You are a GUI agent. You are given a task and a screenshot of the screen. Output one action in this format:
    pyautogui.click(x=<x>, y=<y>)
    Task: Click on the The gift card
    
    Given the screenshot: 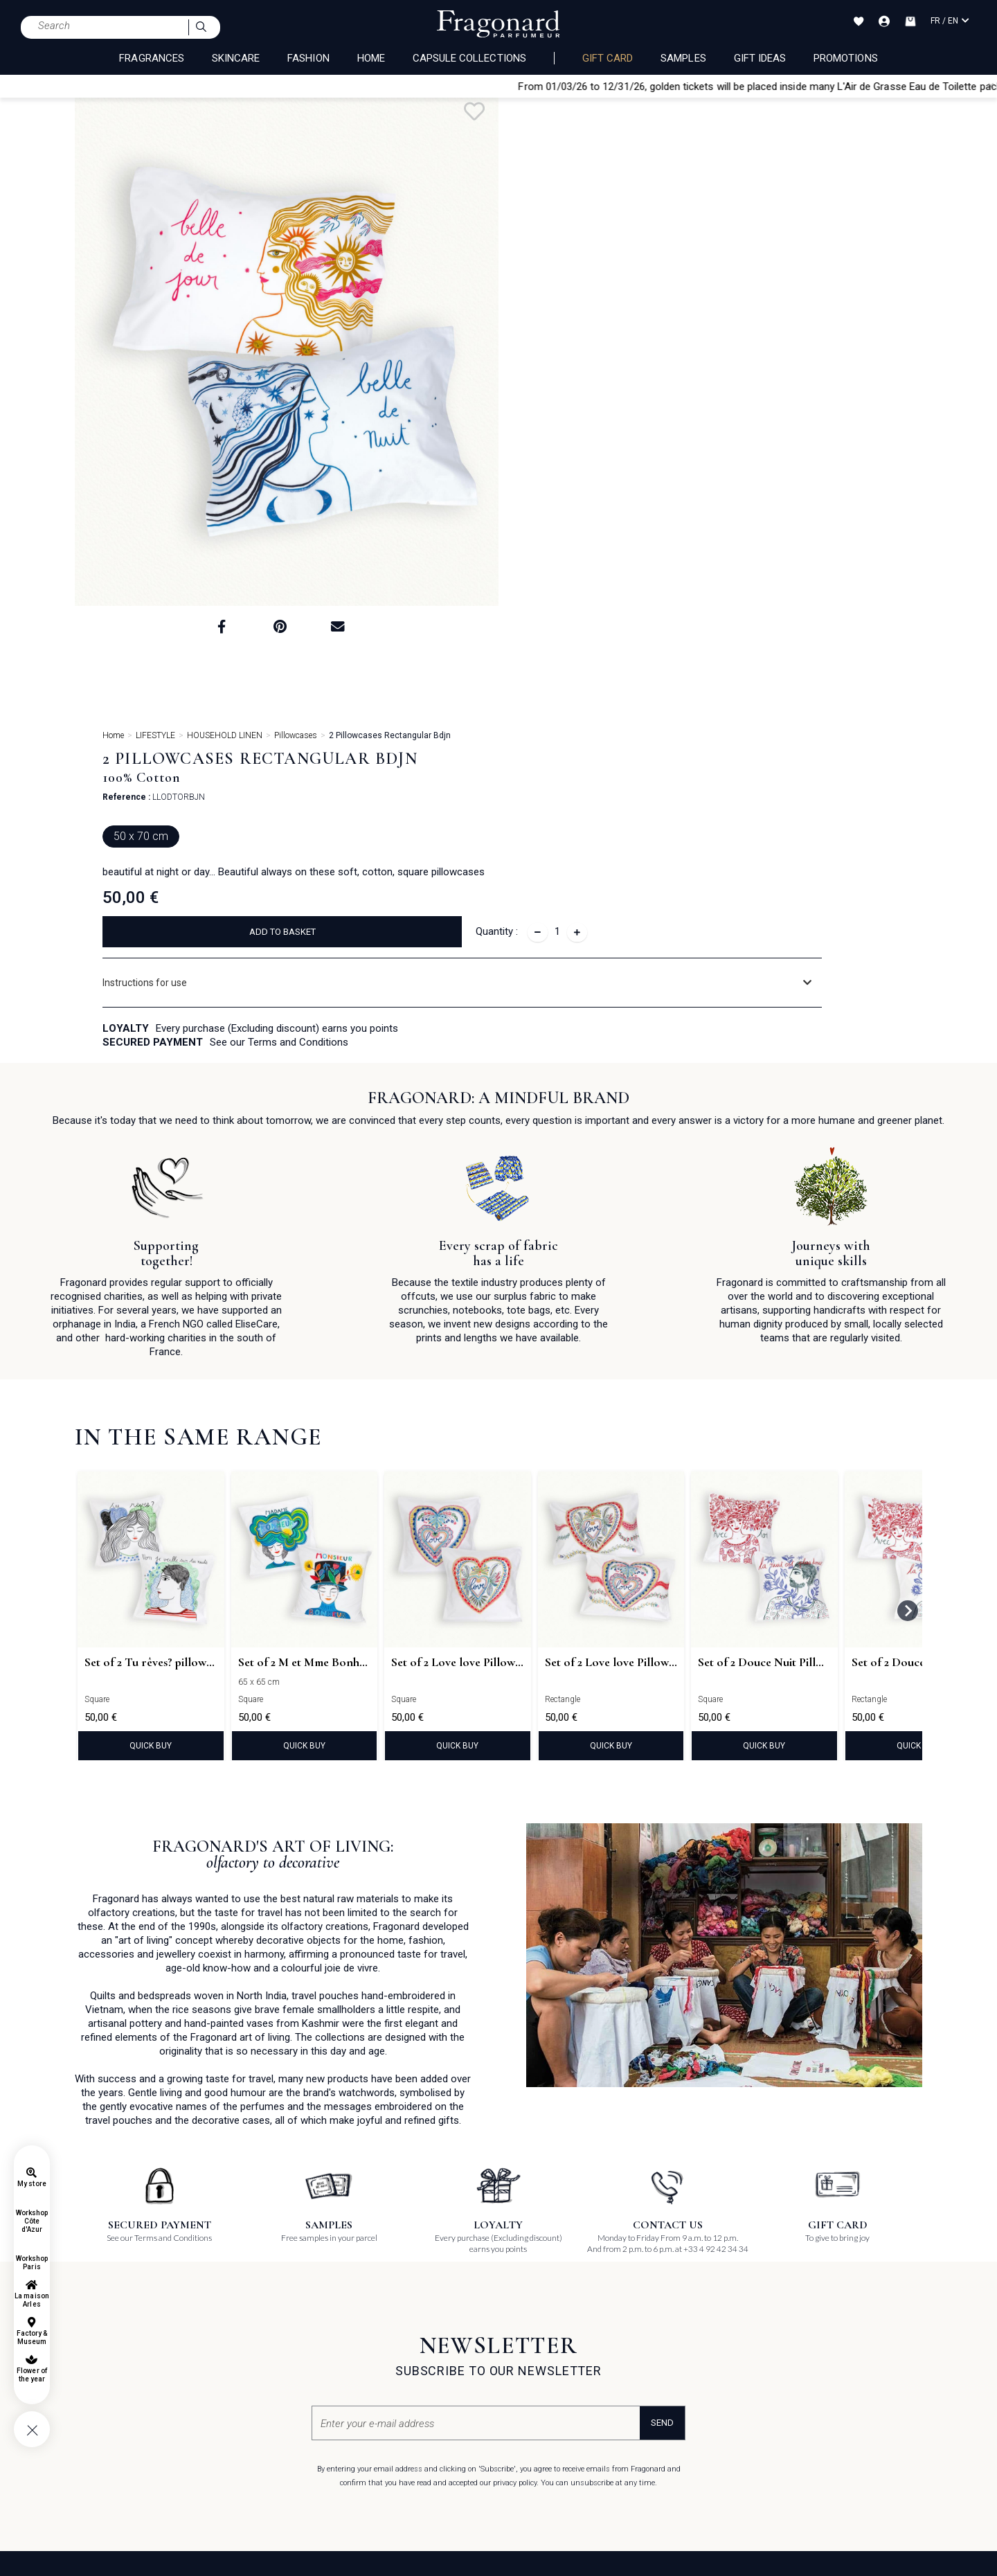 What is the action you would take?
    pyautogui.click(x=241, y=2301)
    